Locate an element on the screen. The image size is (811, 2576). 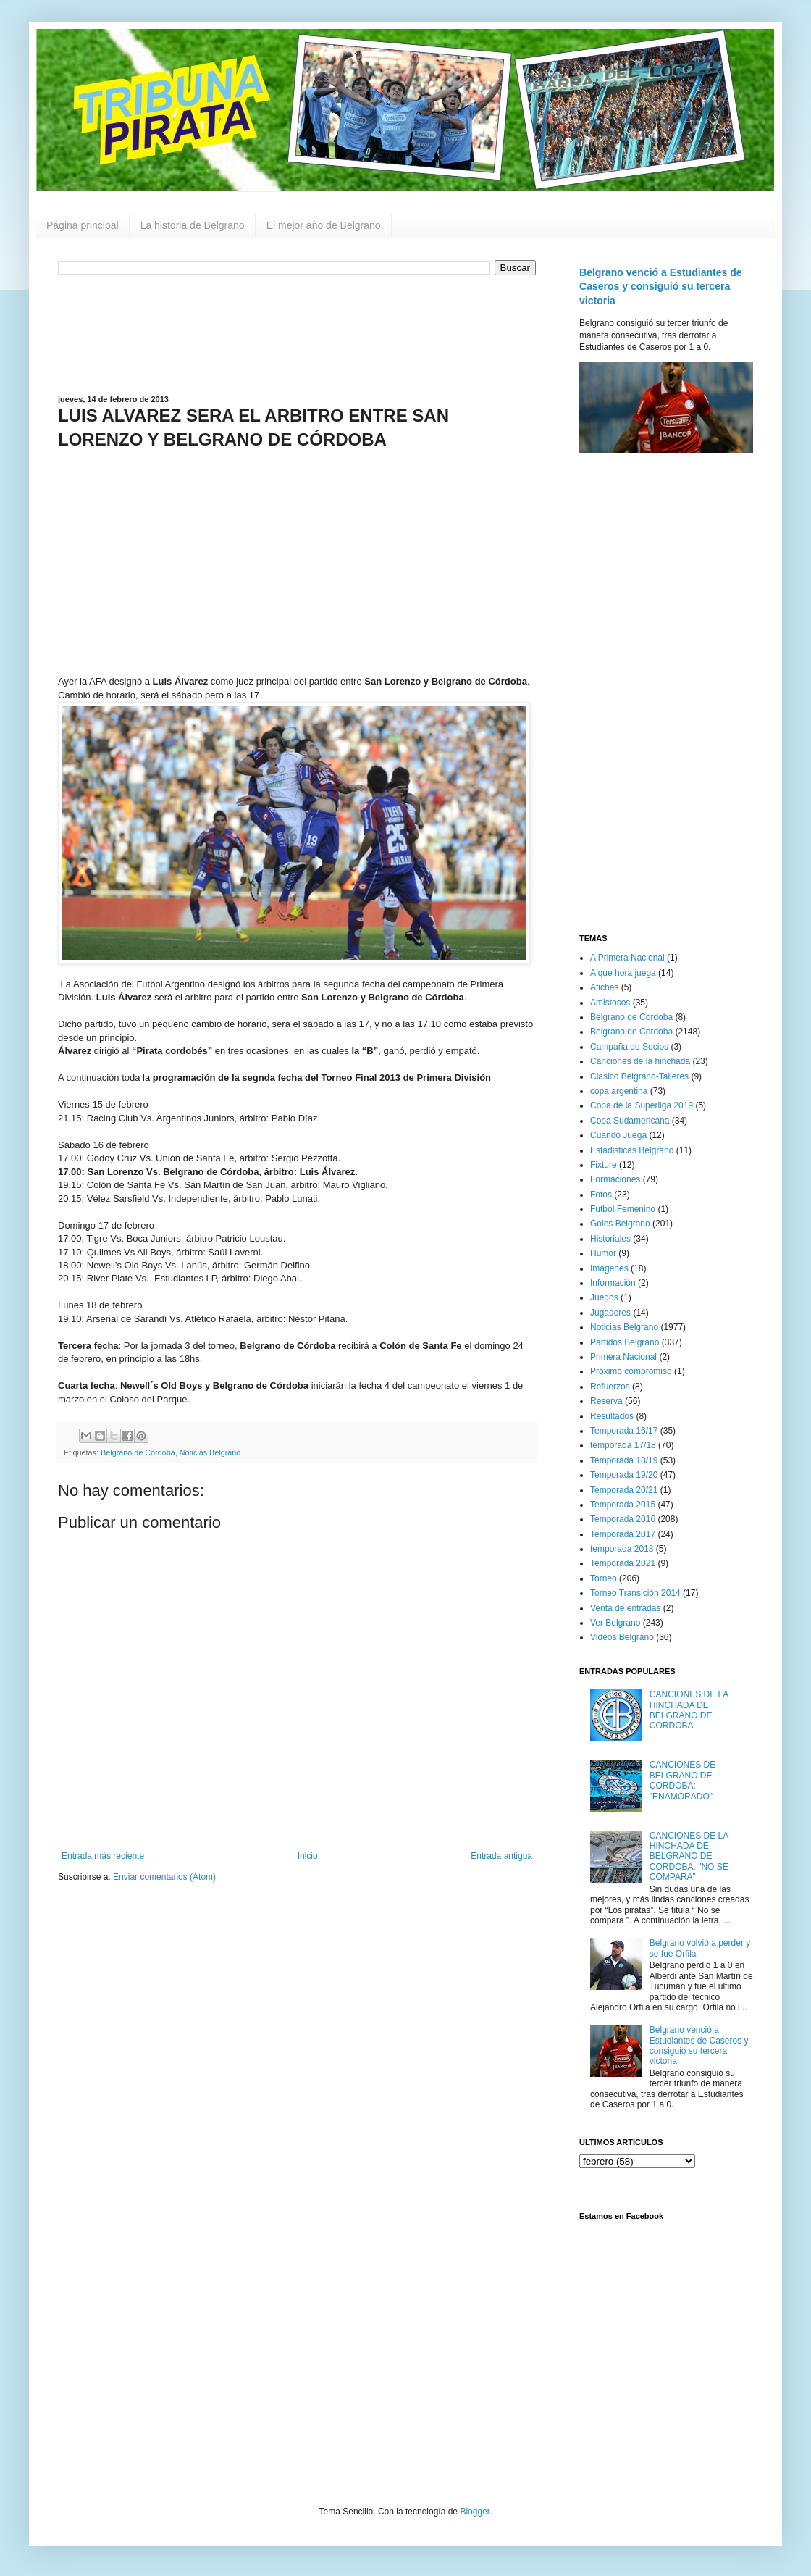
Fixture is located at coordinates (603, 1165).